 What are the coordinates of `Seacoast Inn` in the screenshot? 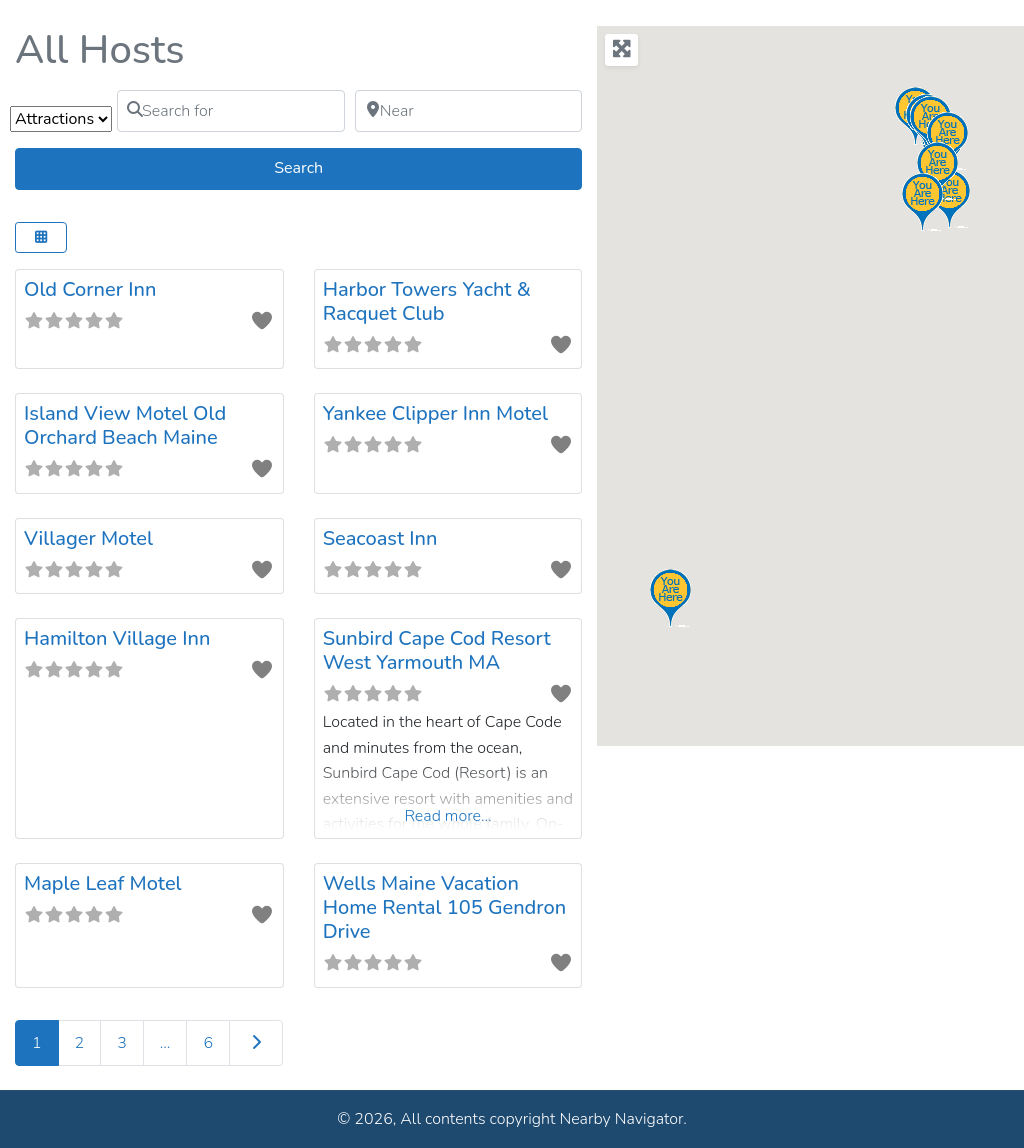 It's located at (380, 538).